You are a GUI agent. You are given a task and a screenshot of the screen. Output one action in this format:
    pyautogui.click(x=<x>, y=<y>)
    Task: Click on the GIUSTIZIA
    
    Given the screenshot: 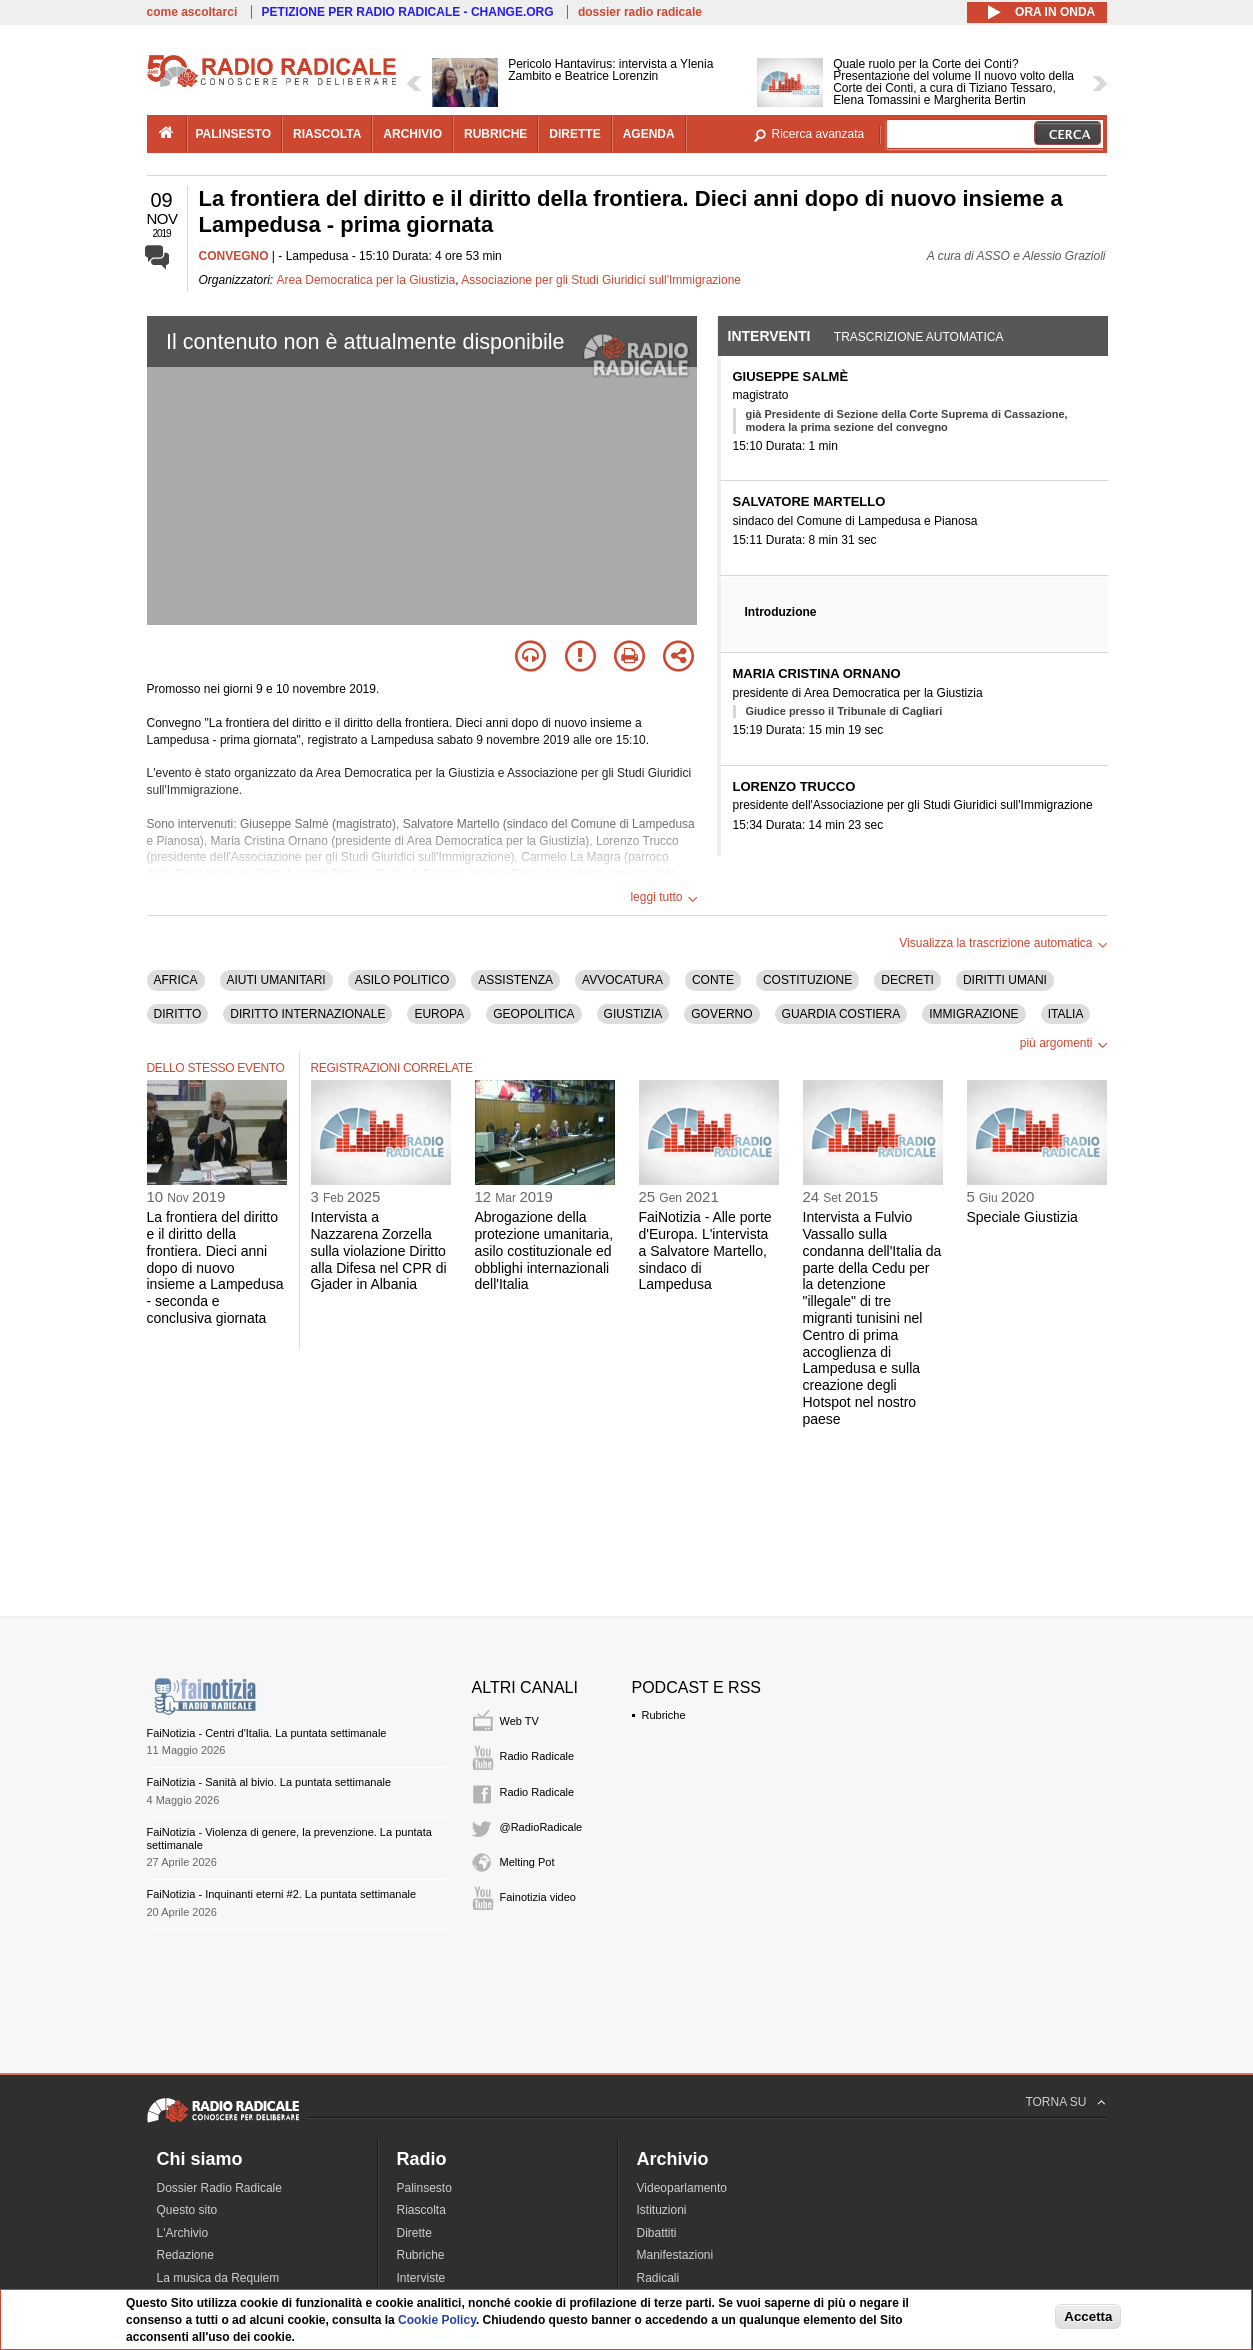 What is the action you would take?
    pyautogui.click(x=633, y=1014)
    